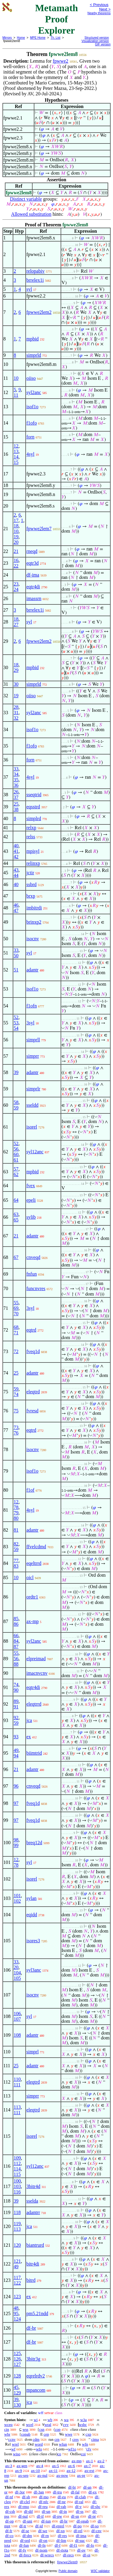 The height and width of the screenshot is (2576, 113). I want to click on csn, so click(41, 2429).